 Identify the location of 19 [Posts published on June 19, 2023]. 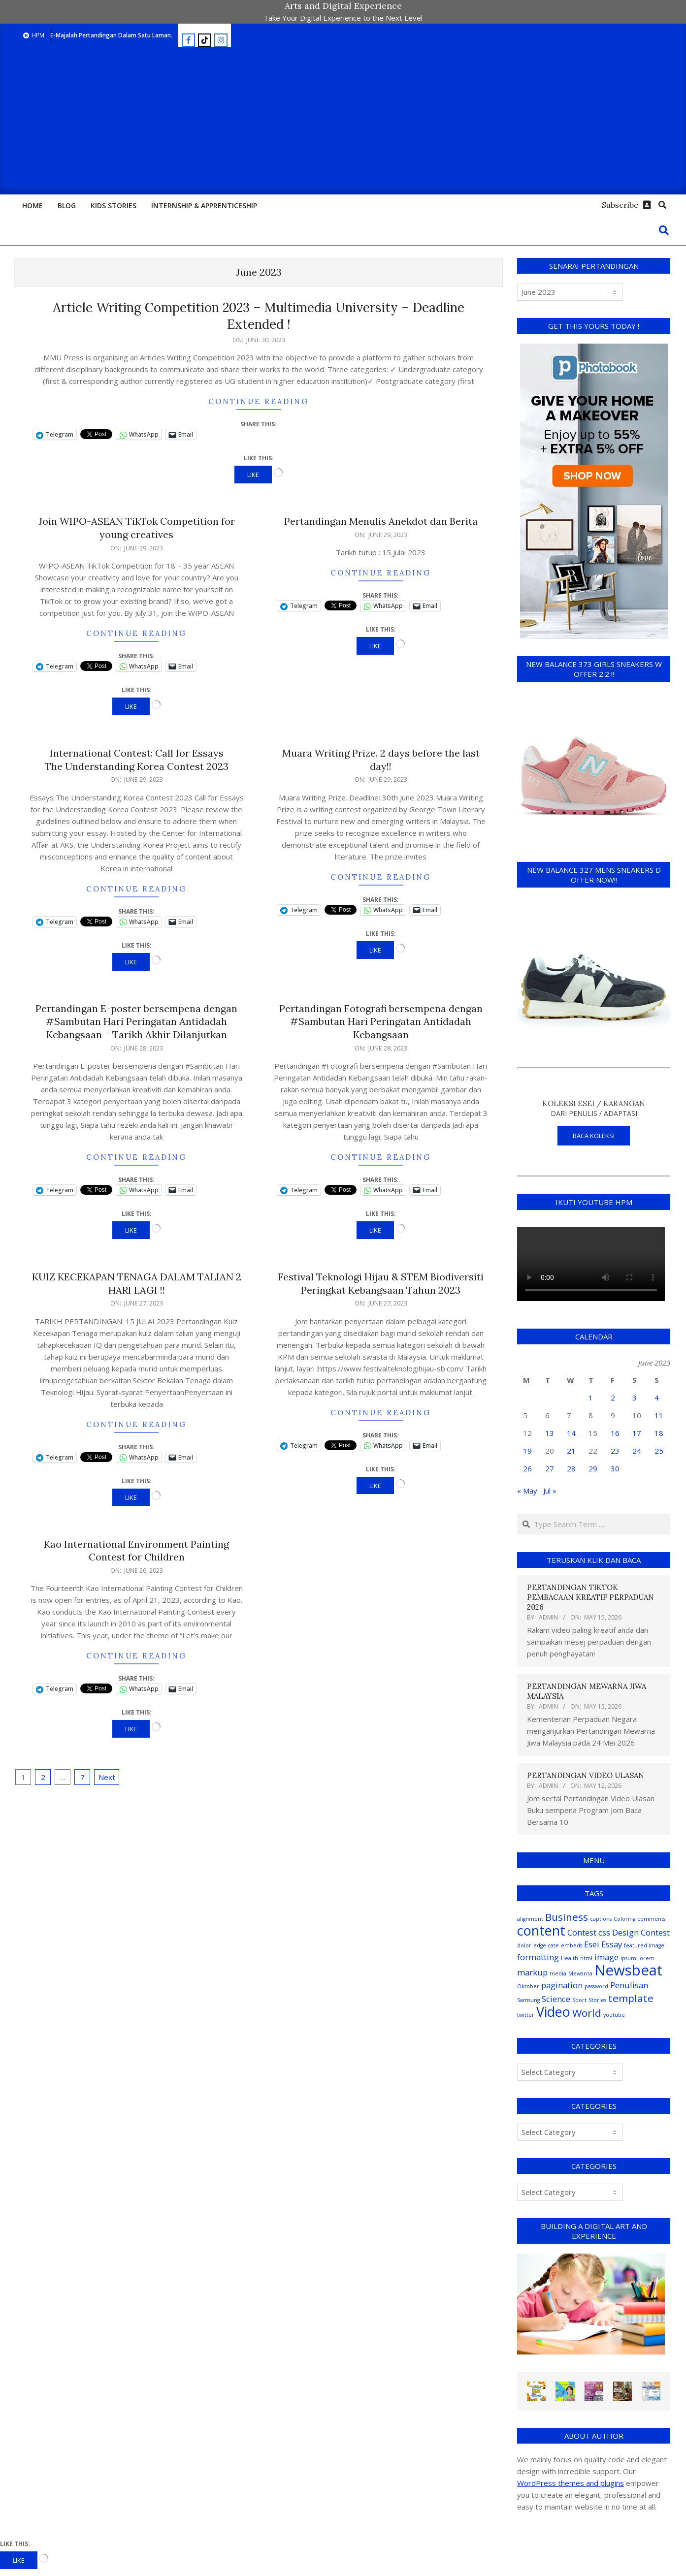
(527, 1451).